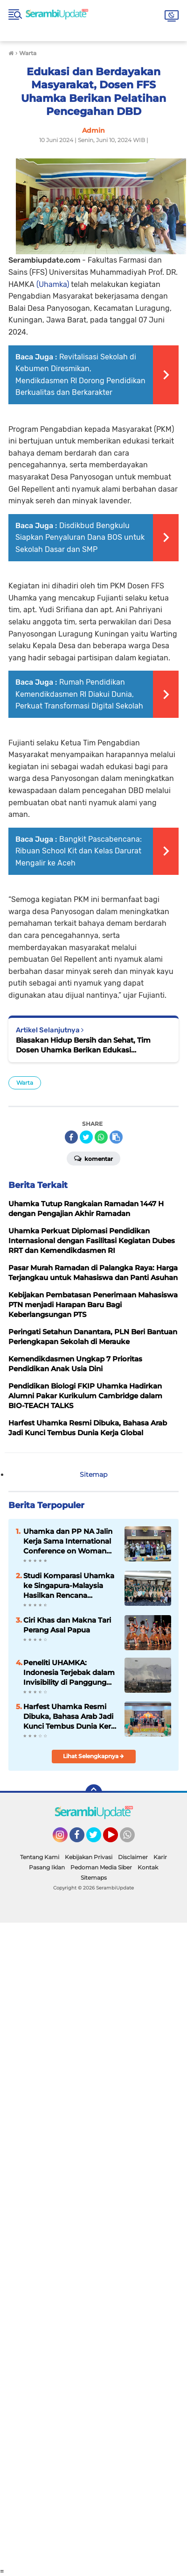 This screenshot has height=2576, width=187. Describe the element at coordinates (88, 1856) in the screenshot. I see `Kebijakan Privasi` at that location.